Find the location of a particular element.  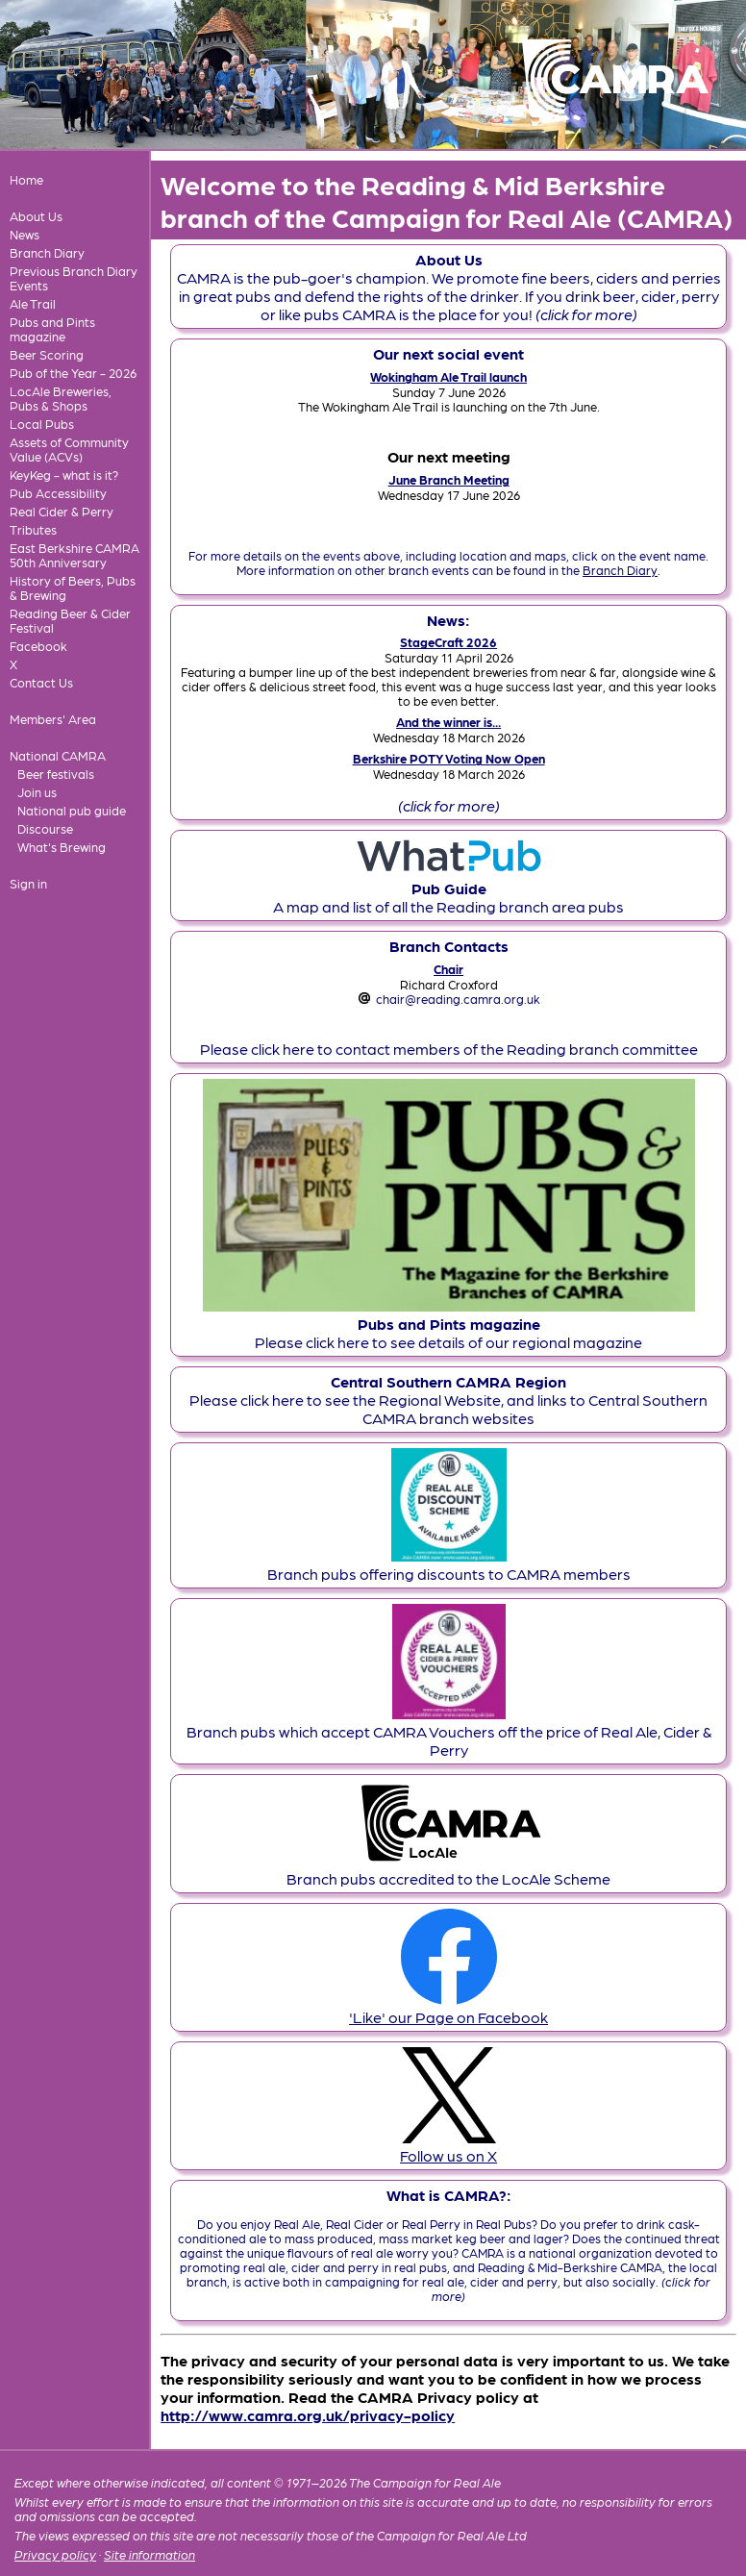

Contact Us is located at coordinates (41, 682).